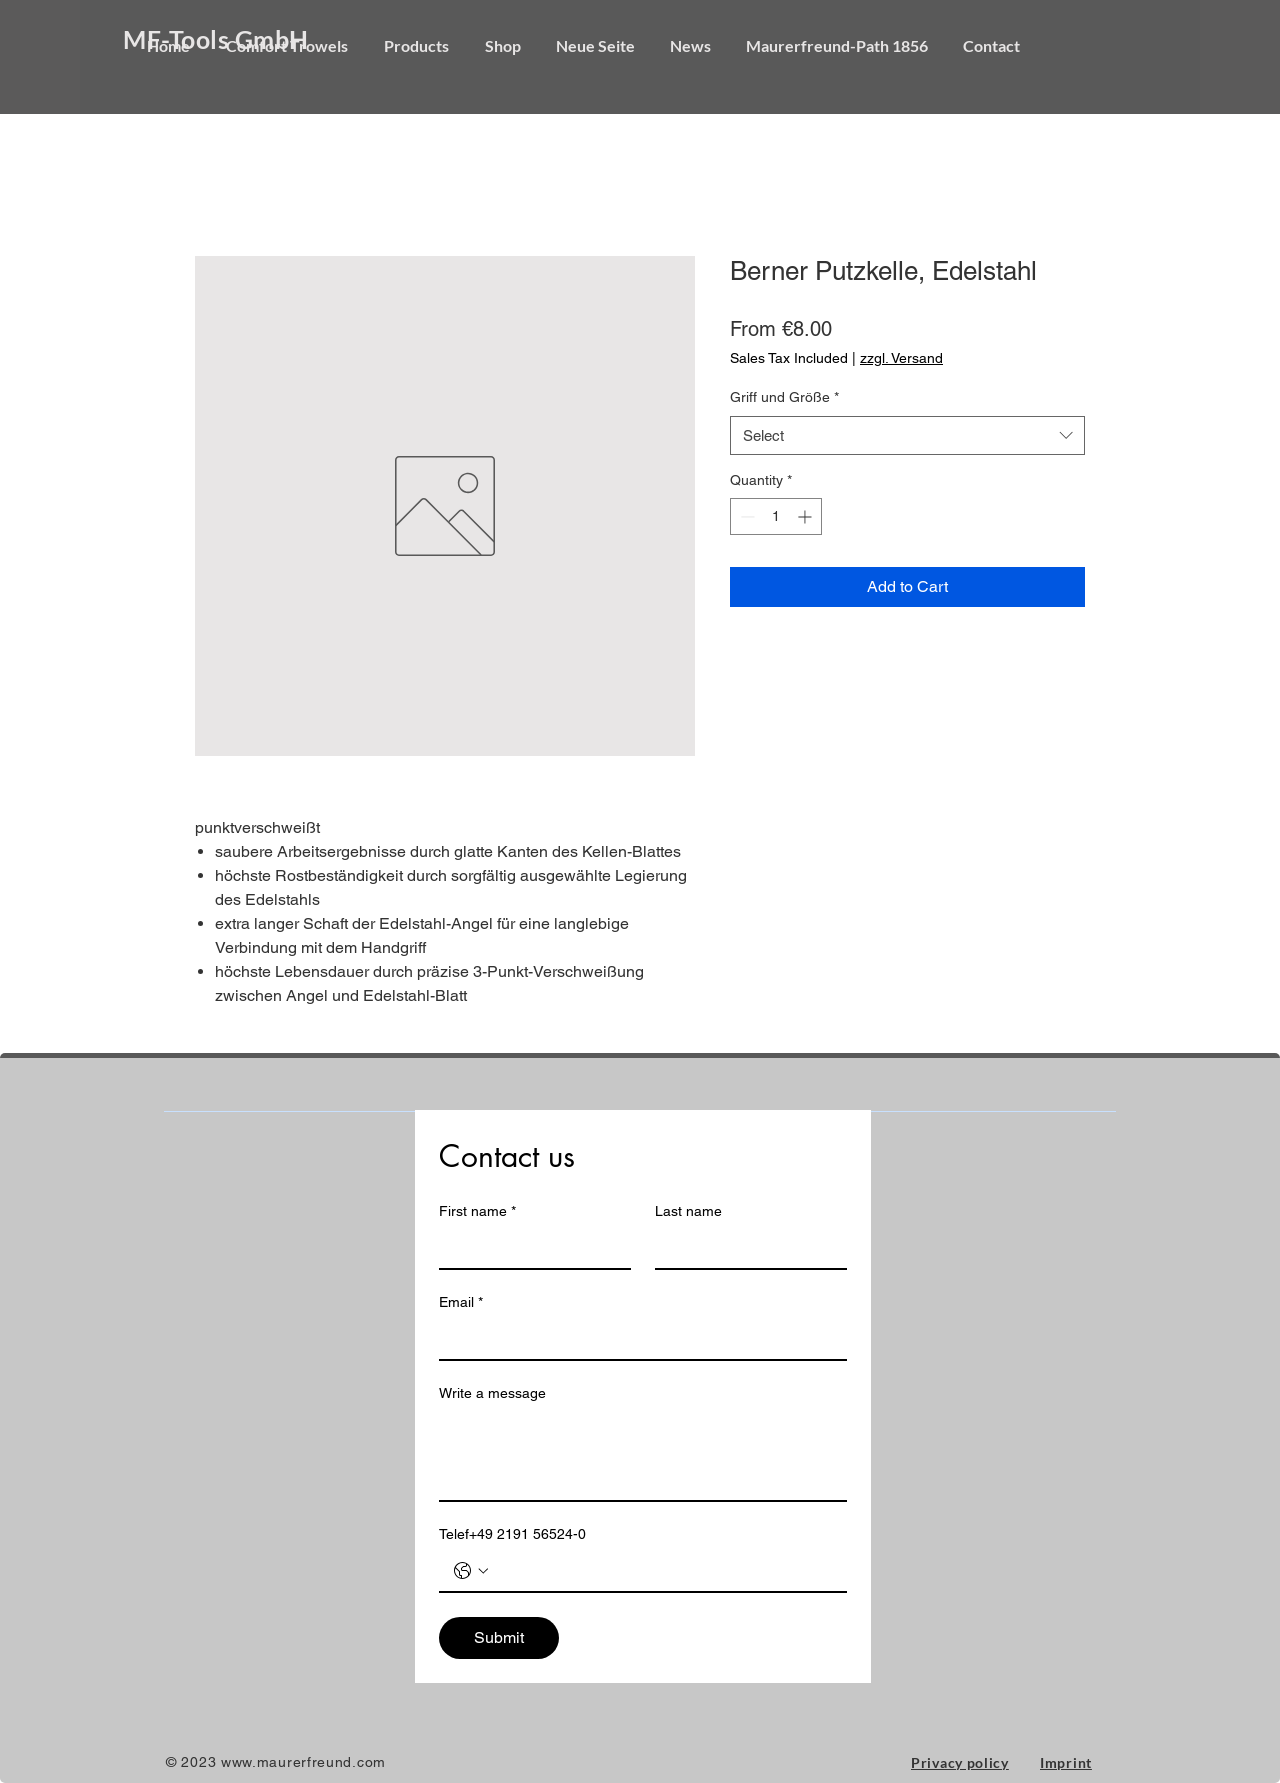  What do you see at coordinates (745, 516) in the screenshot?
I see `[Decrement]` at bounding box center [745, 516].